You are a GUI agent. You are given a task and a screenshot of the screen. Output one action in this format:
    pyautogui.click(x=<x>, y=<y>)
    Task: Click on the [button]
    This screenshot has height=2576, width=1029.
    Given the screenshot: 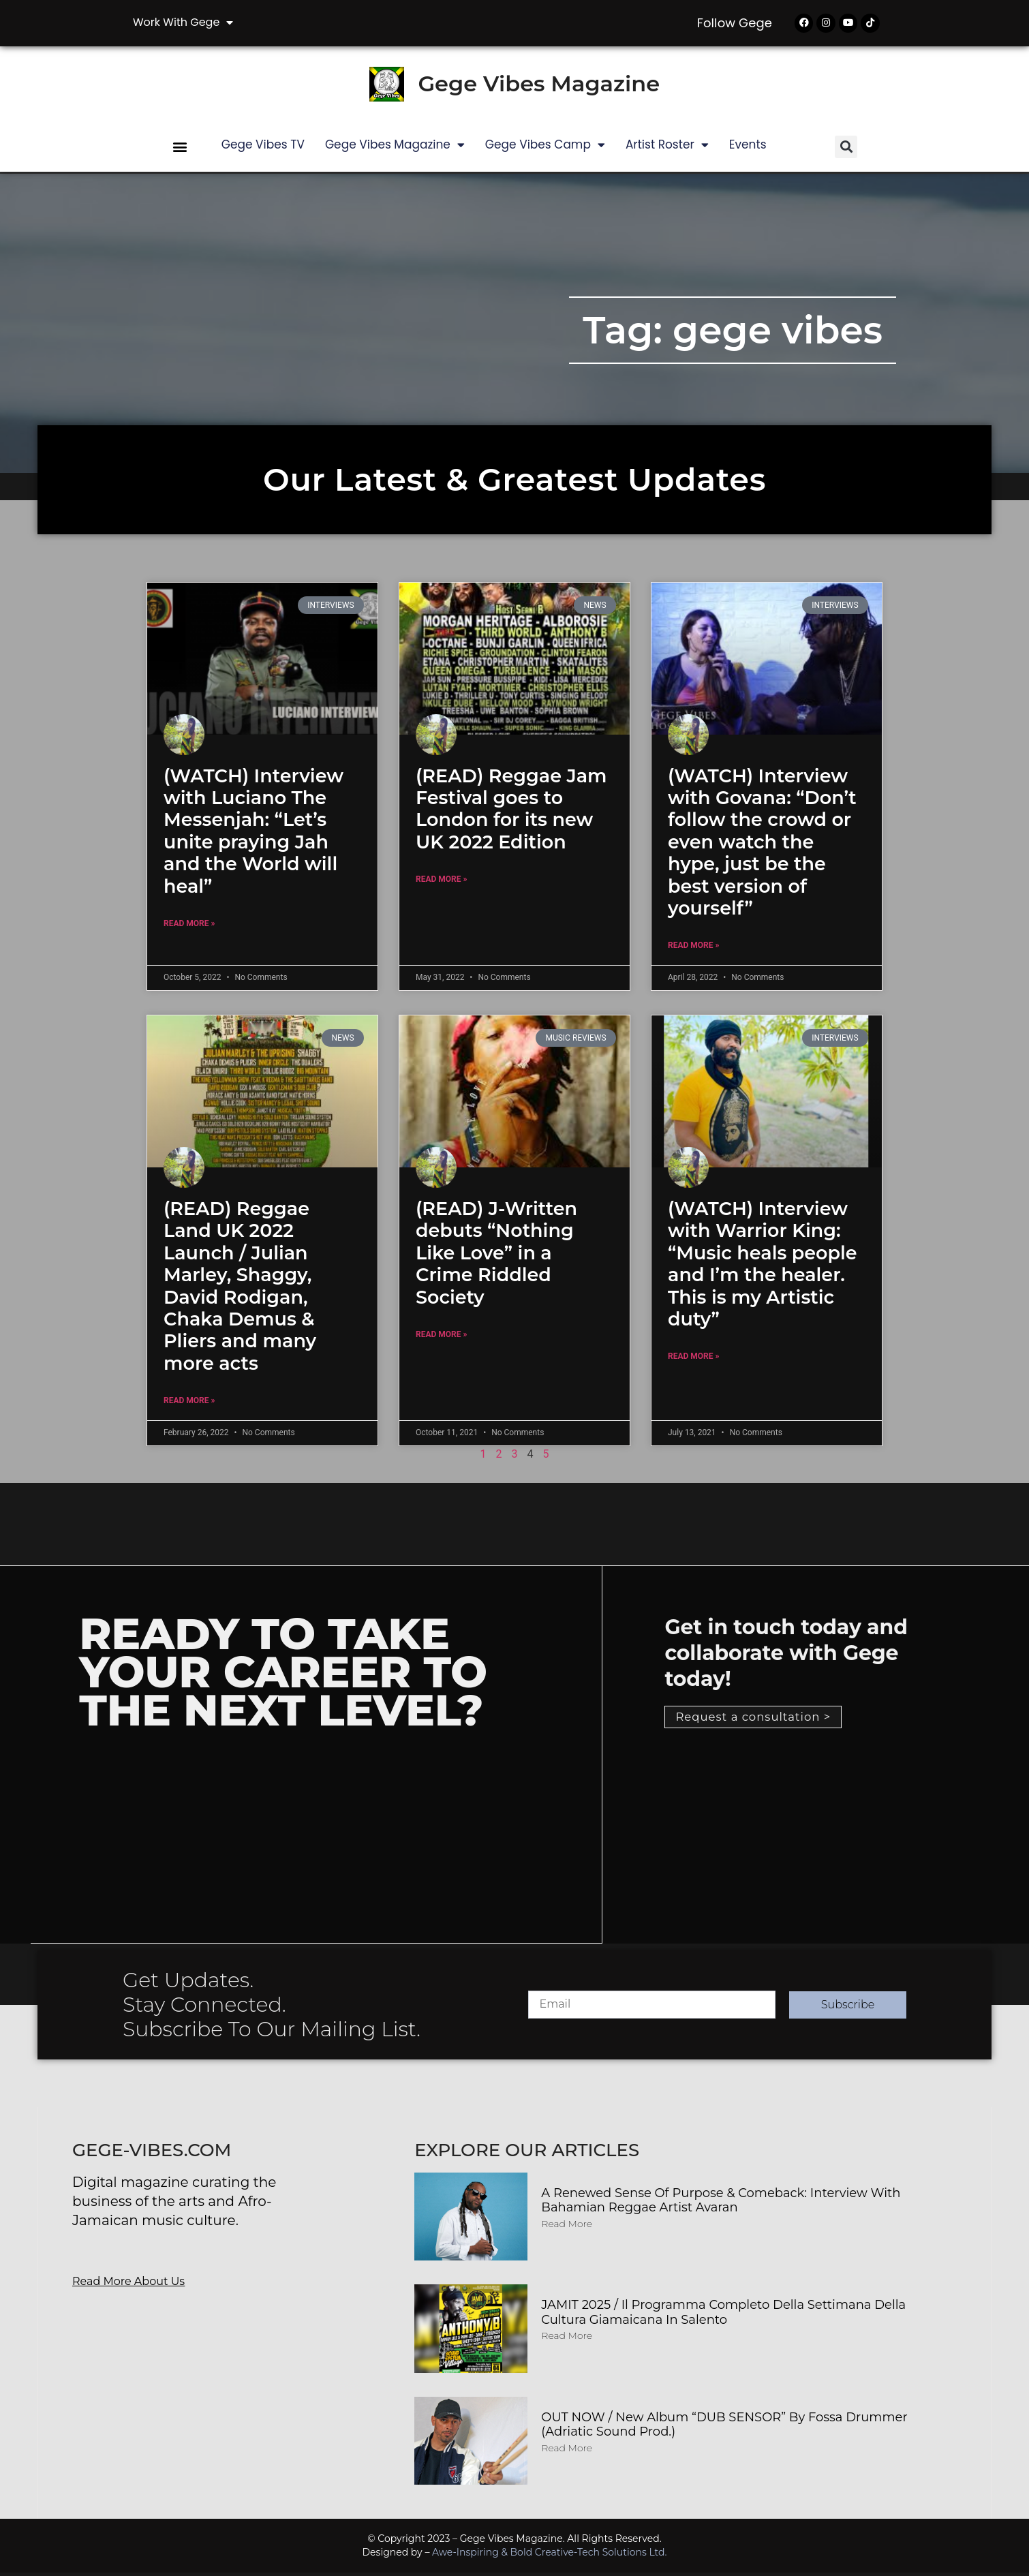 What is the action you would take?
    pyautogui.click(x=180, y=149)
    